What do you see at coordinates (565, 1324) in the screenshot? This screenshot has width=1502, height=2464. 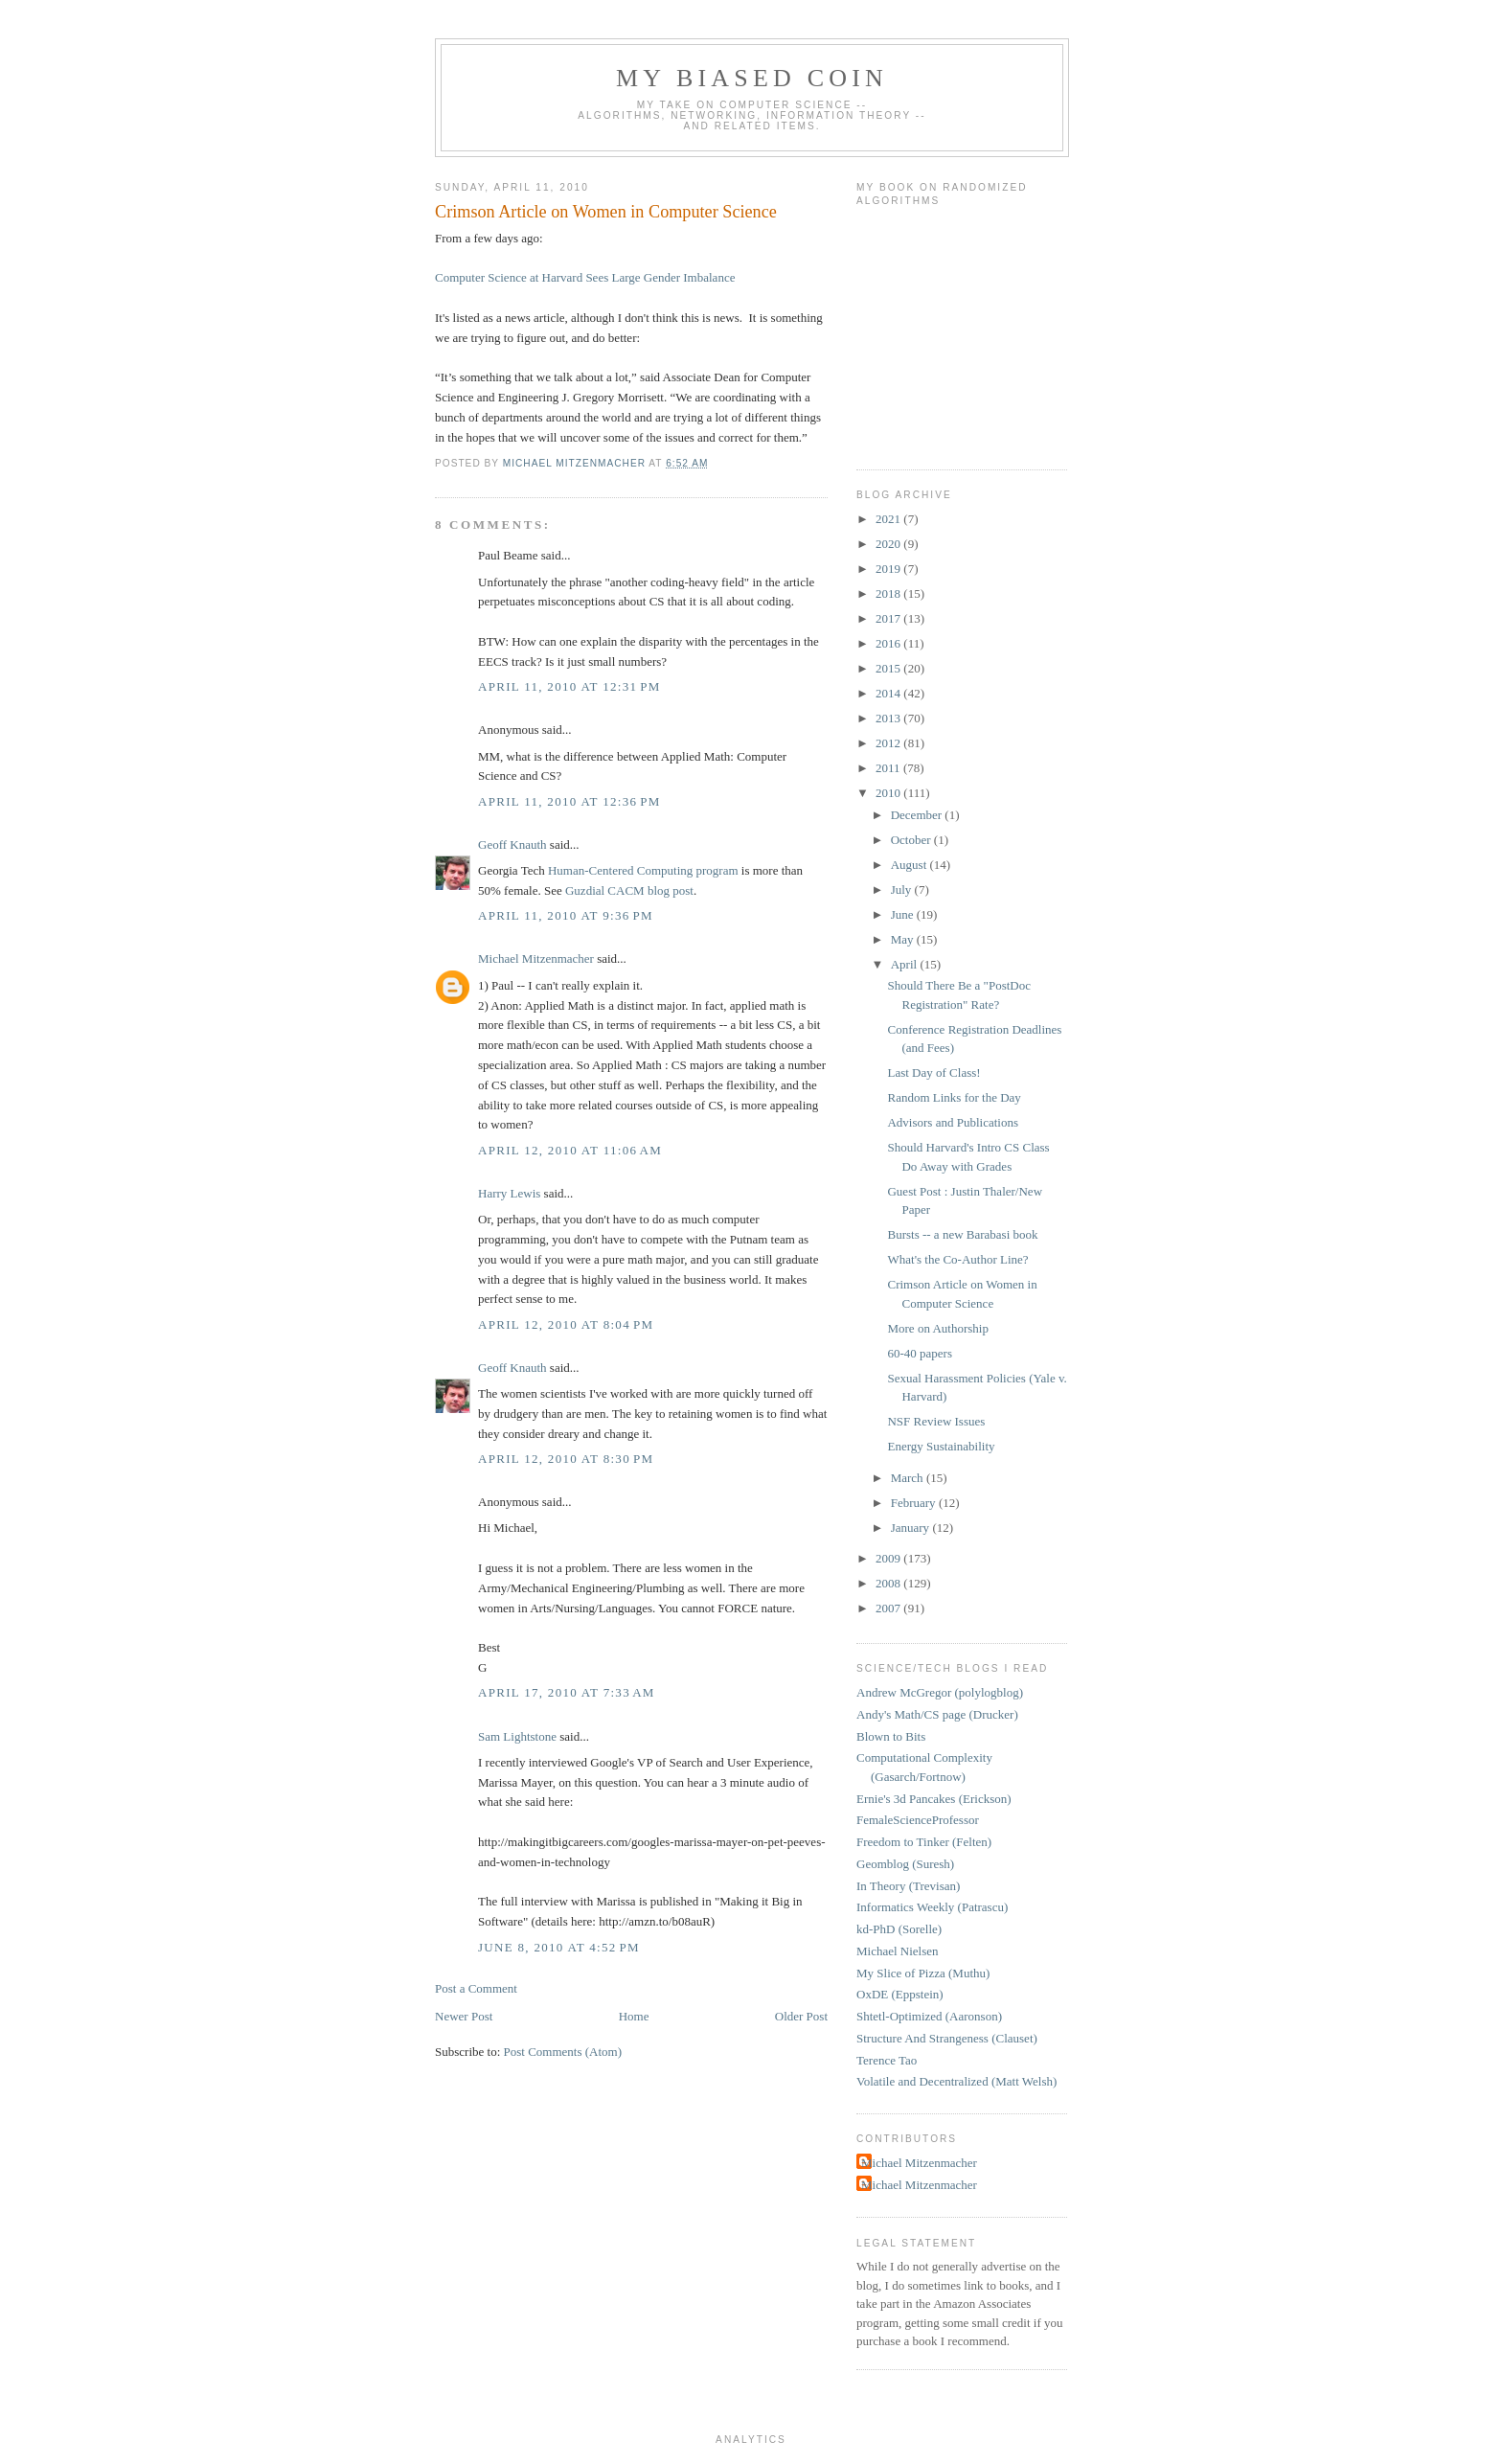 I see `April 12, 2010 at 8:04 PM` at bounding box center [565, 1324].